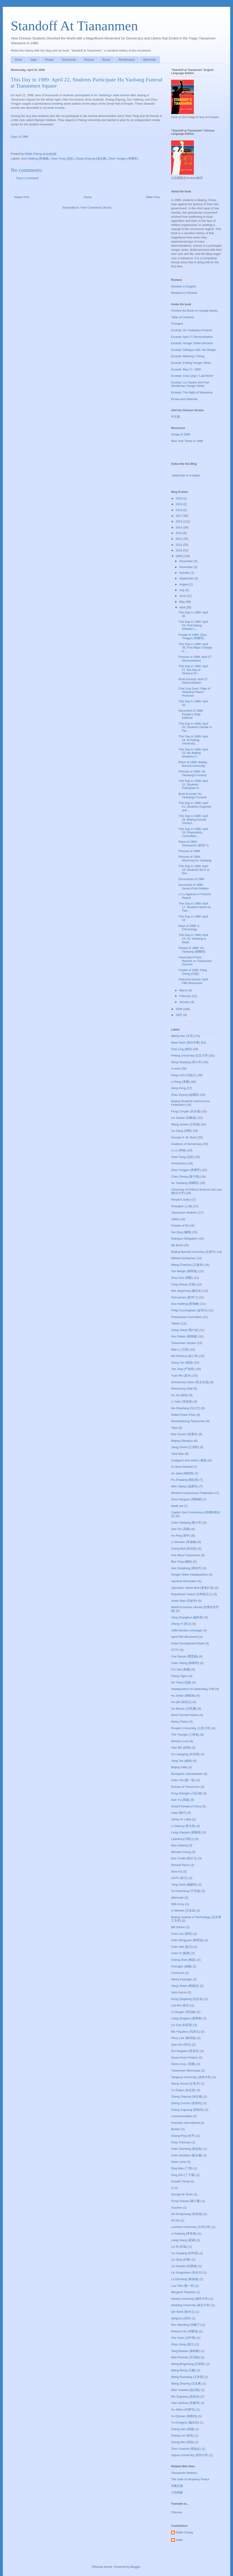 The image size is (233, 2576). I want to click on George W. Bush, so click(182, 2194).